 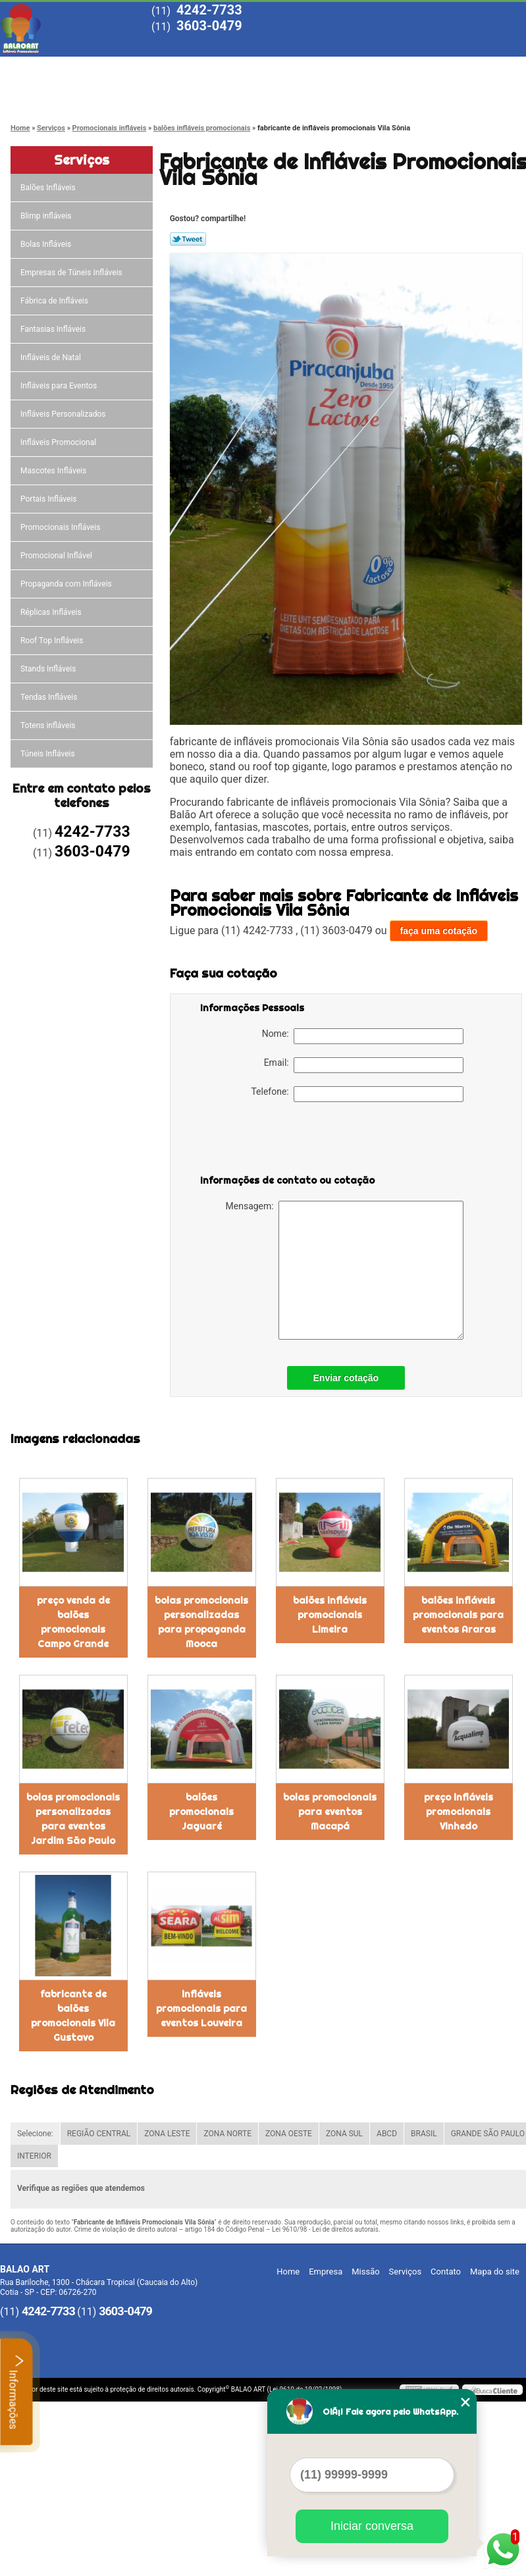 I want to click on ZONA LESTE, so click(x=167, y=2133).